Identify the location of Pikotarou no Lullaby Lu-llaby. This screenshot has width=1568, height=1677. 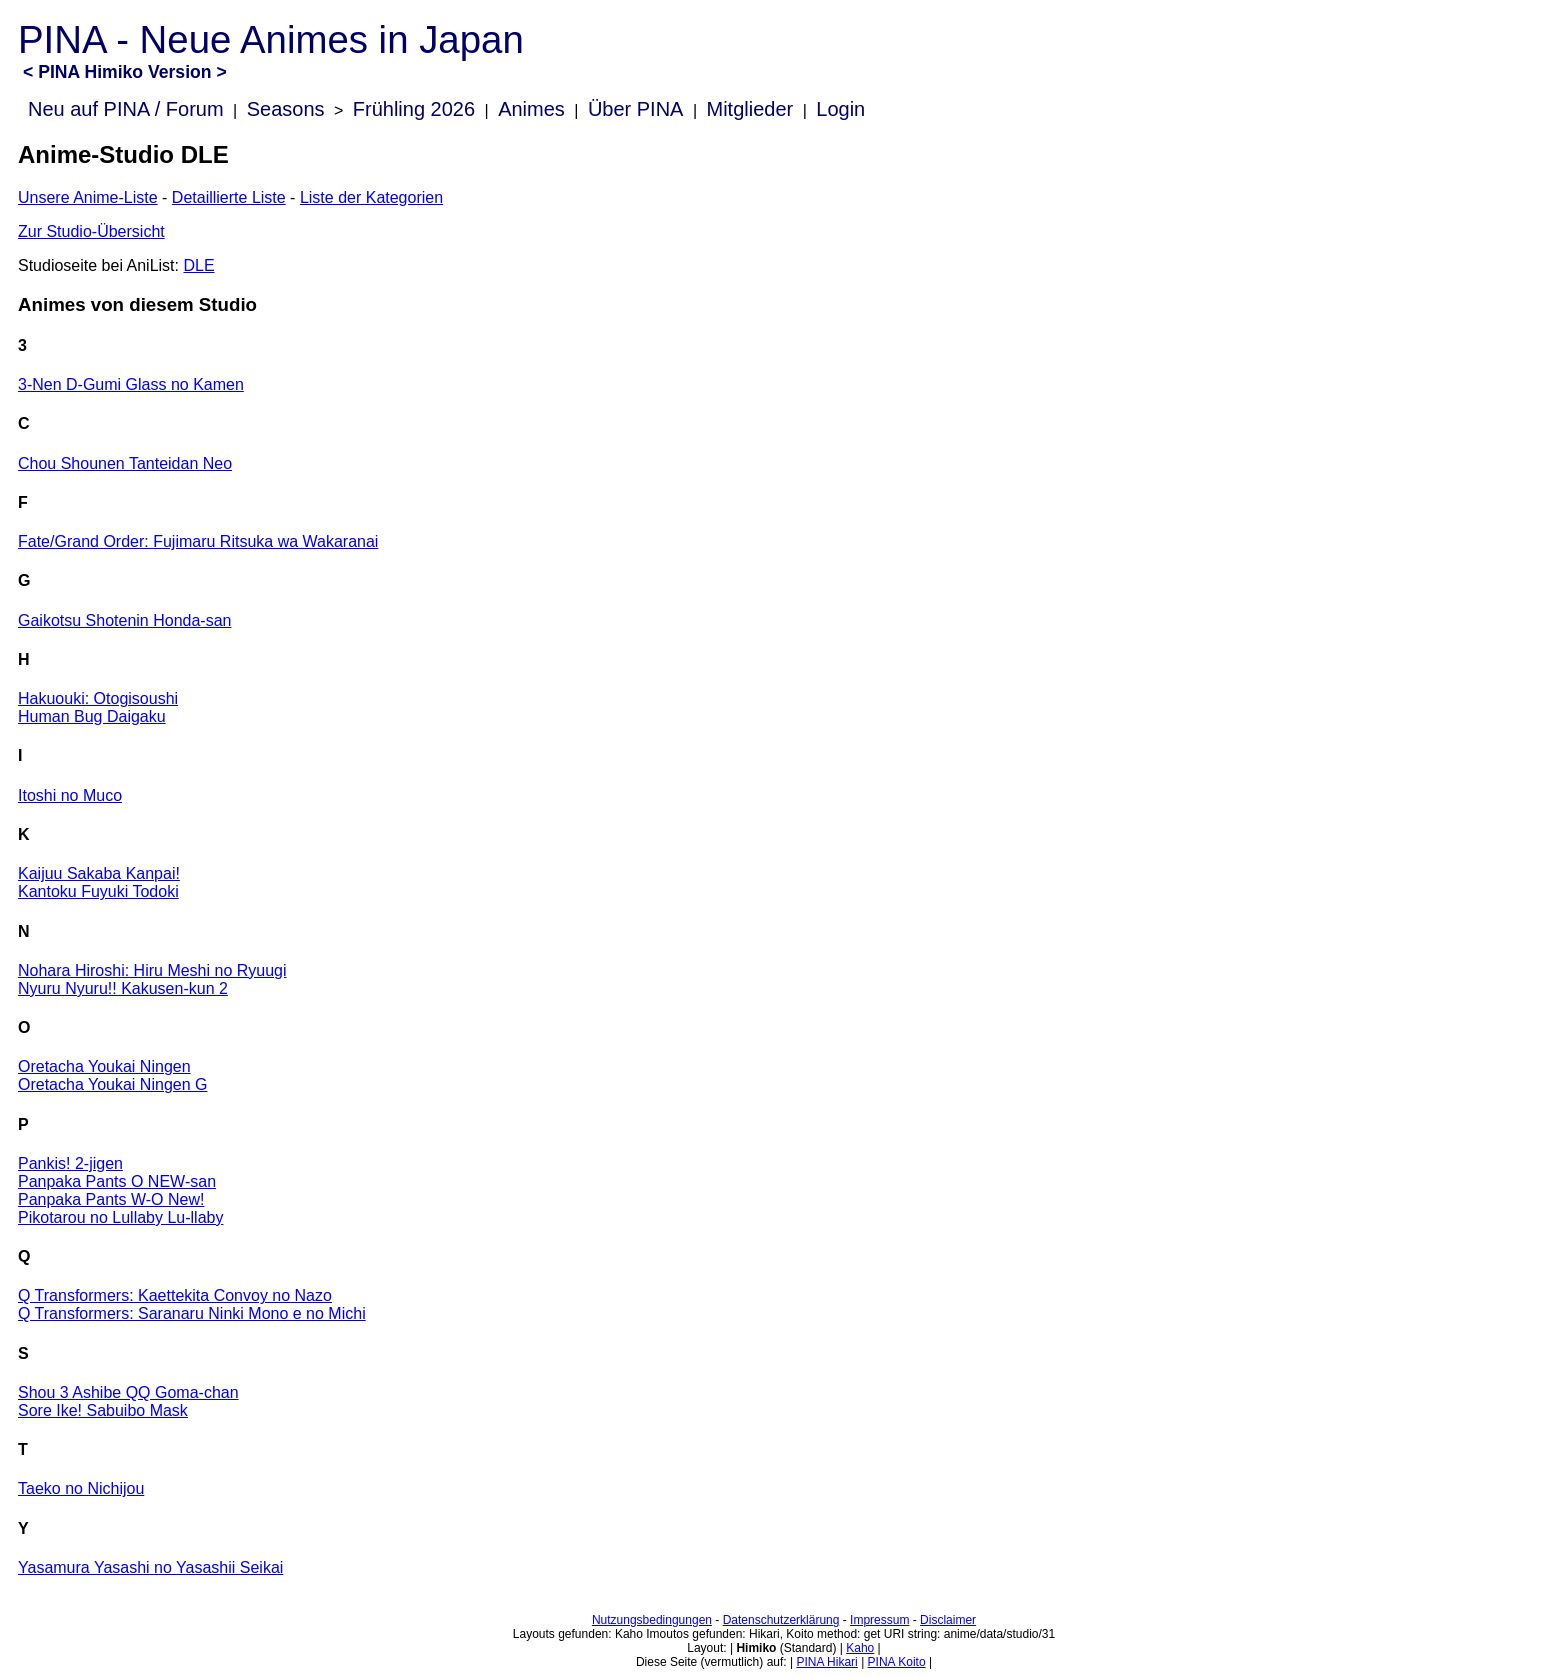
(120, 1217).